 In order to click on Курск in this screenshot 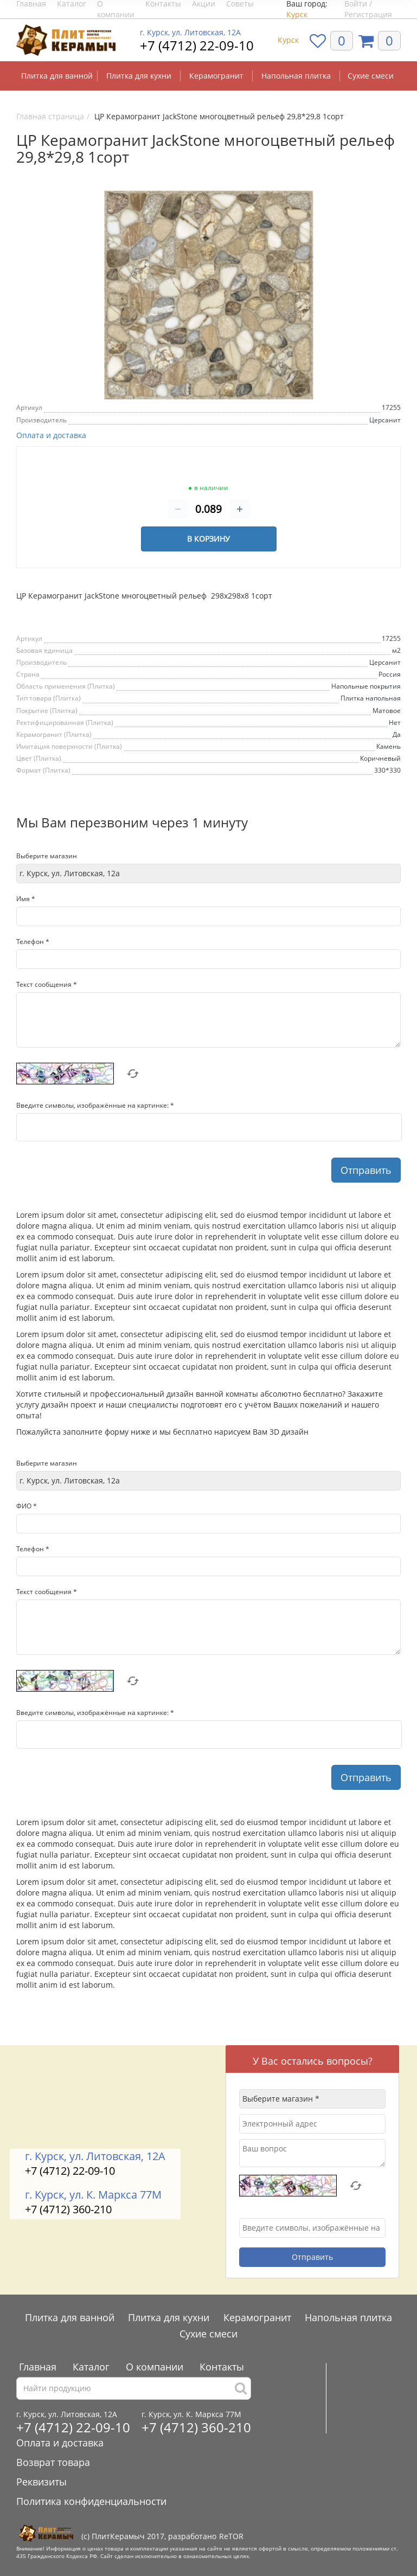, I will do `click(296, 14)`.